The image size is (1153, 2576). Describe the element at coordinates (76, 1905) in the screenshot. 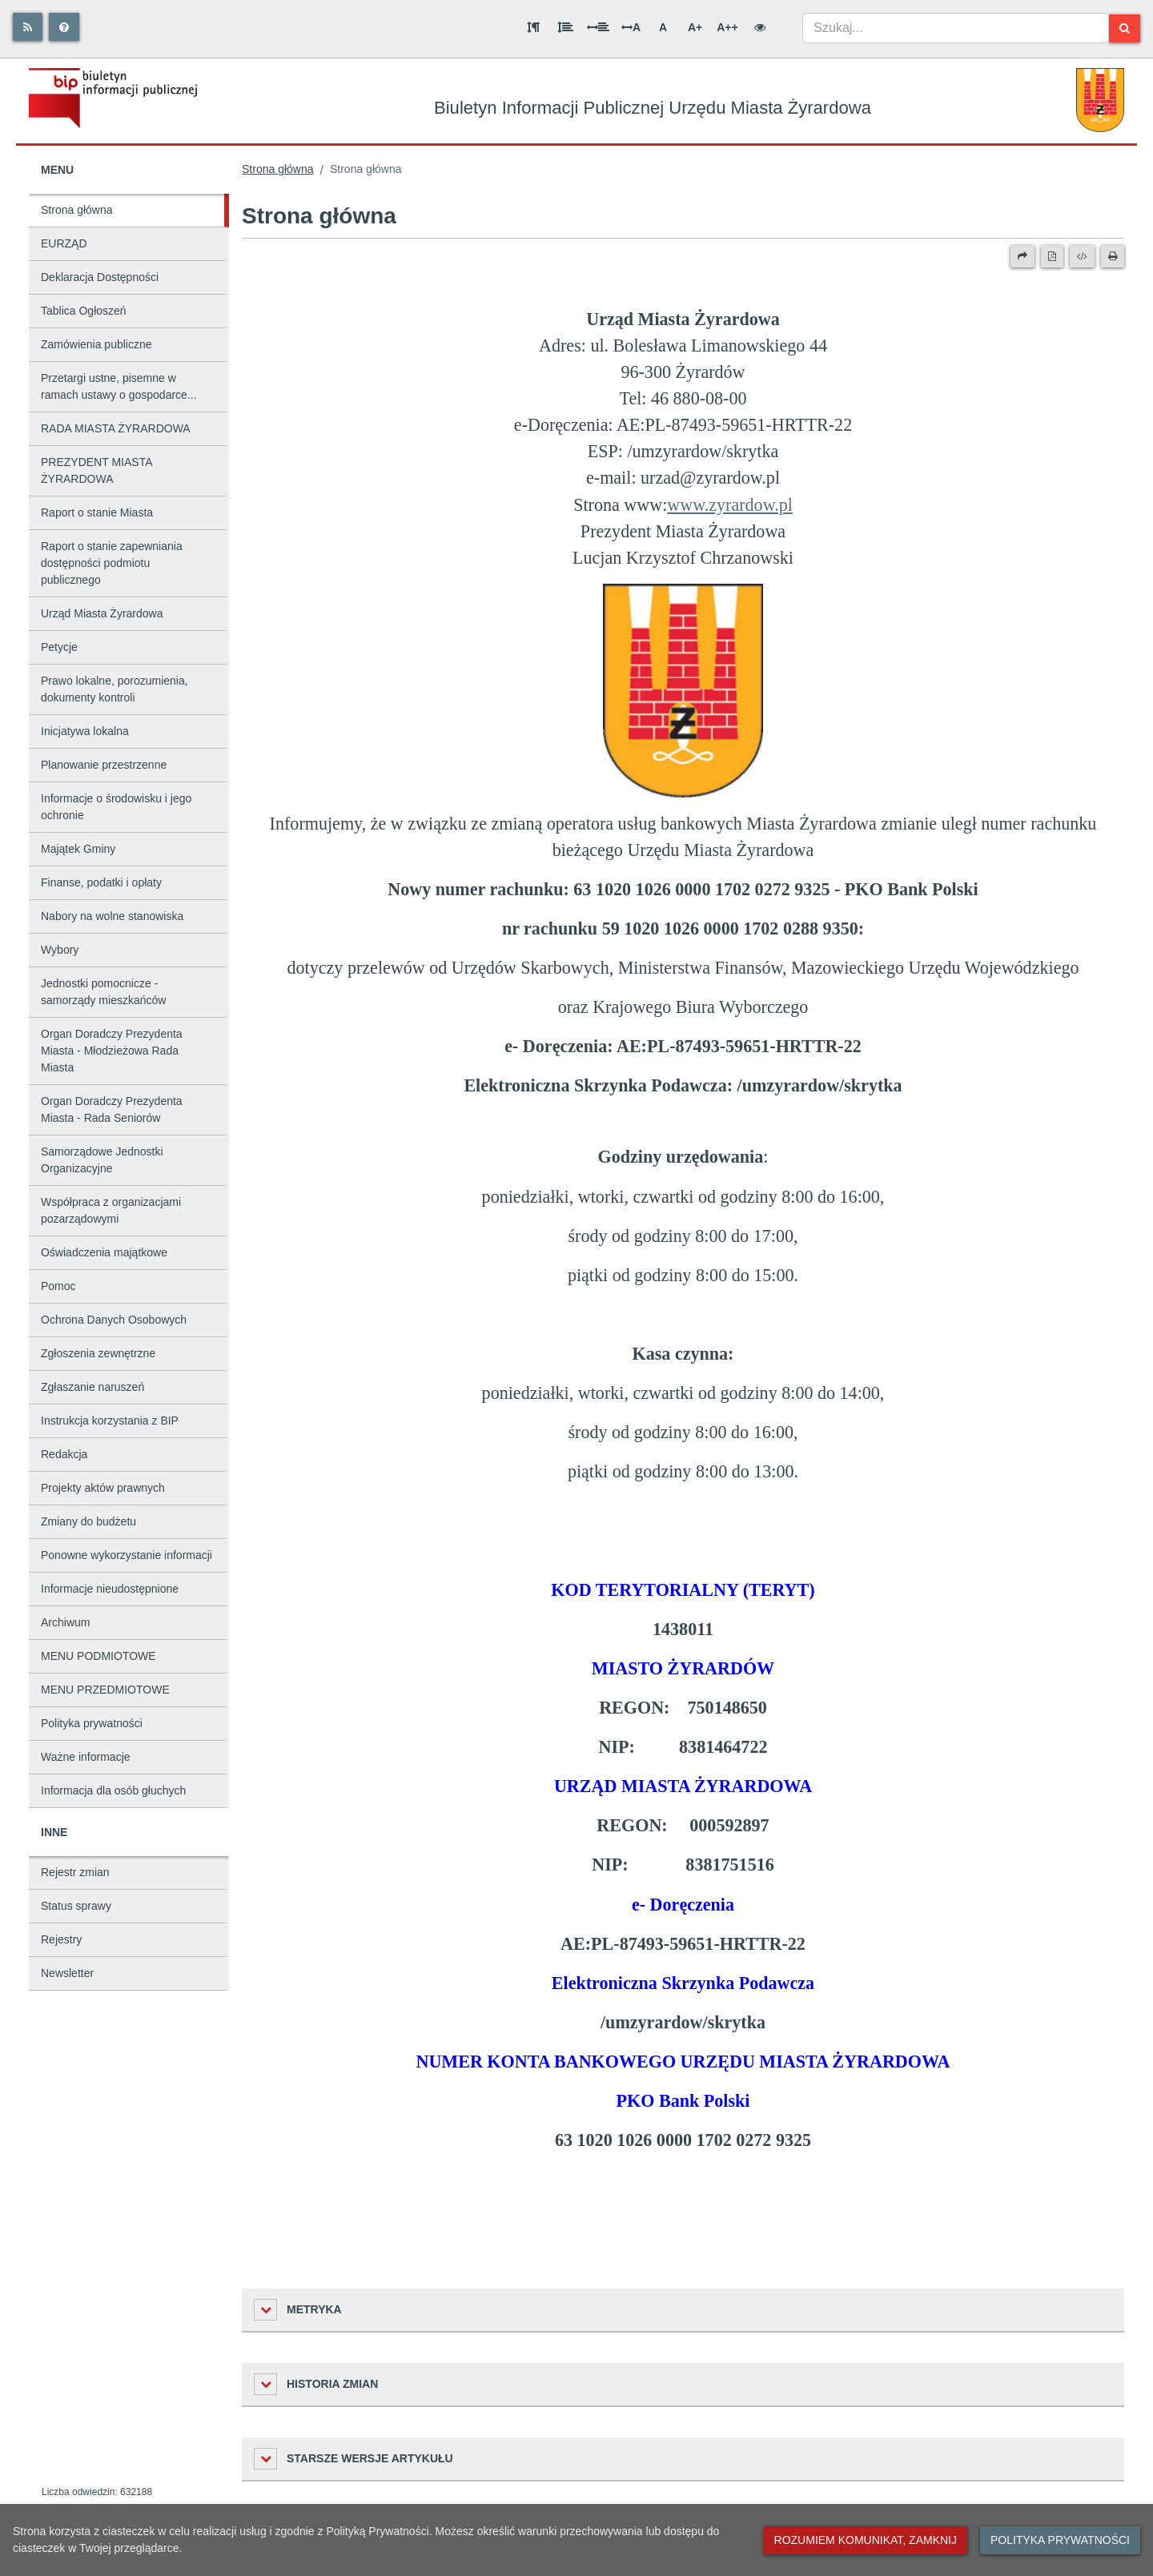

I see `Status sprawy` at that location.